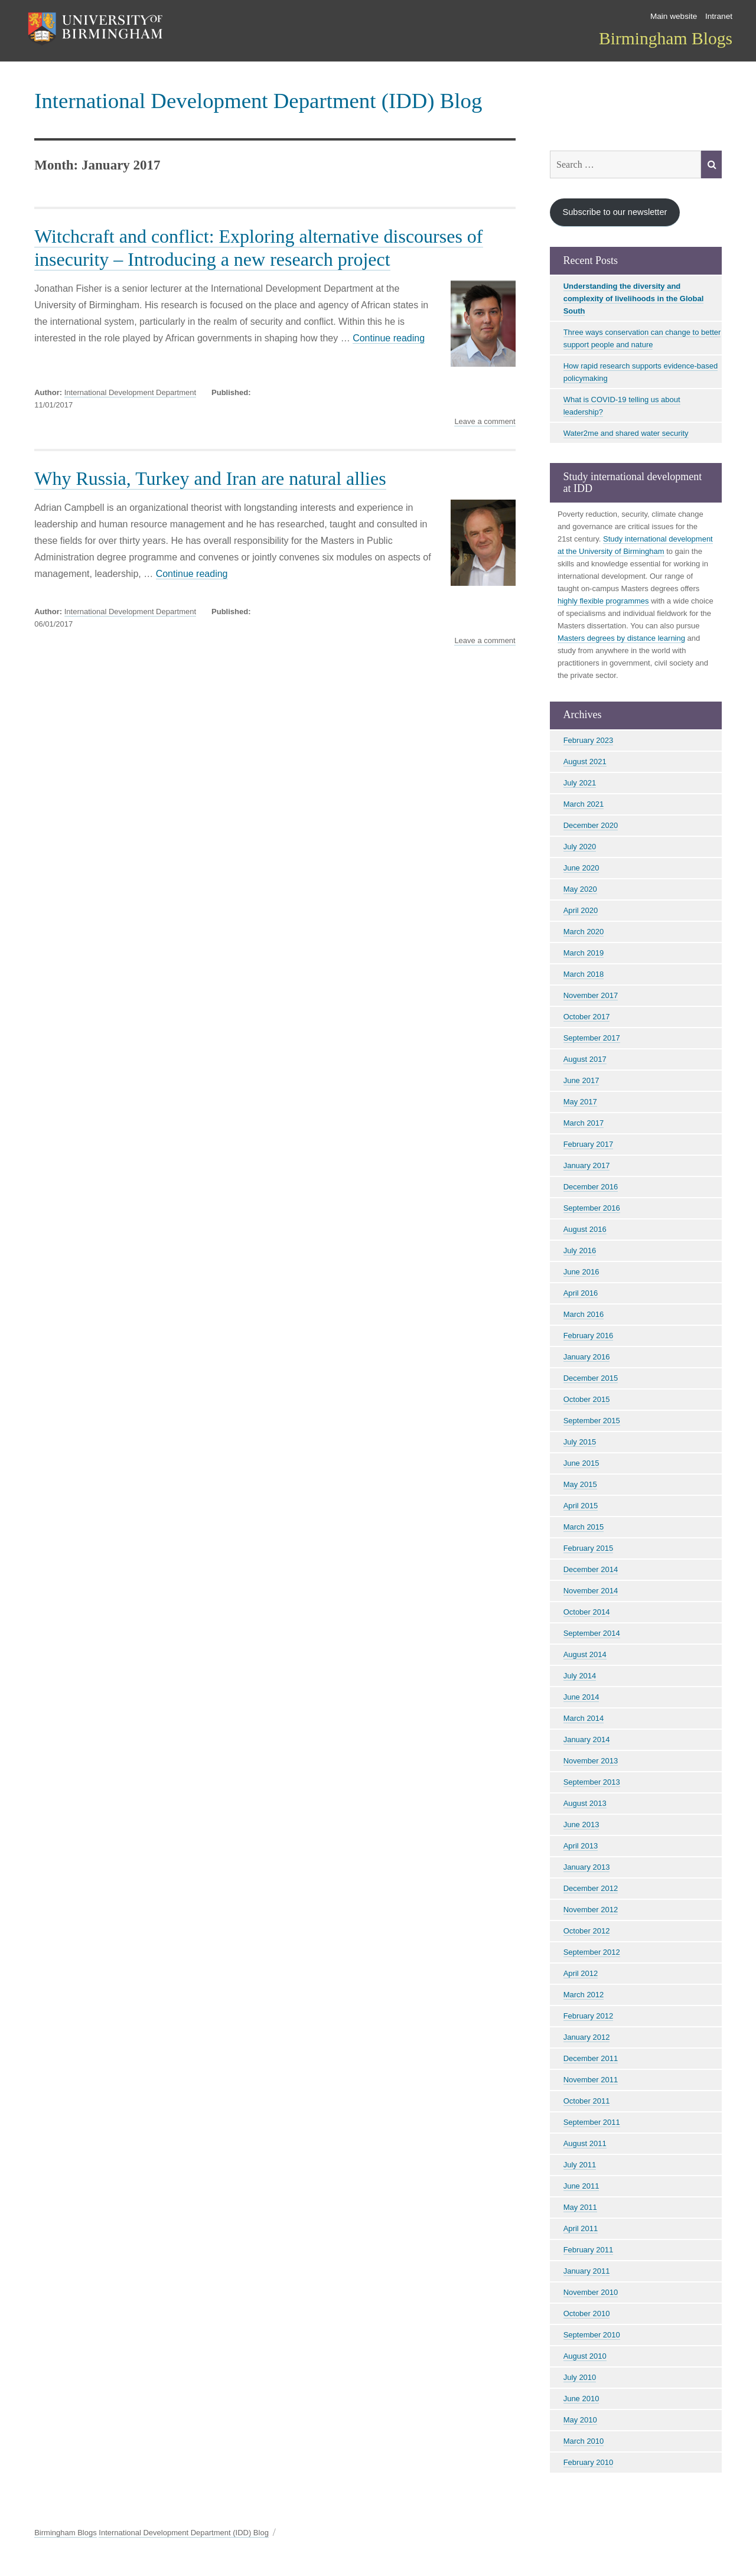 This screenshot has height=2576, width=756. Describe the element at coordinates (583, 1718) in the screenshot. I see `March 2014` at that location.